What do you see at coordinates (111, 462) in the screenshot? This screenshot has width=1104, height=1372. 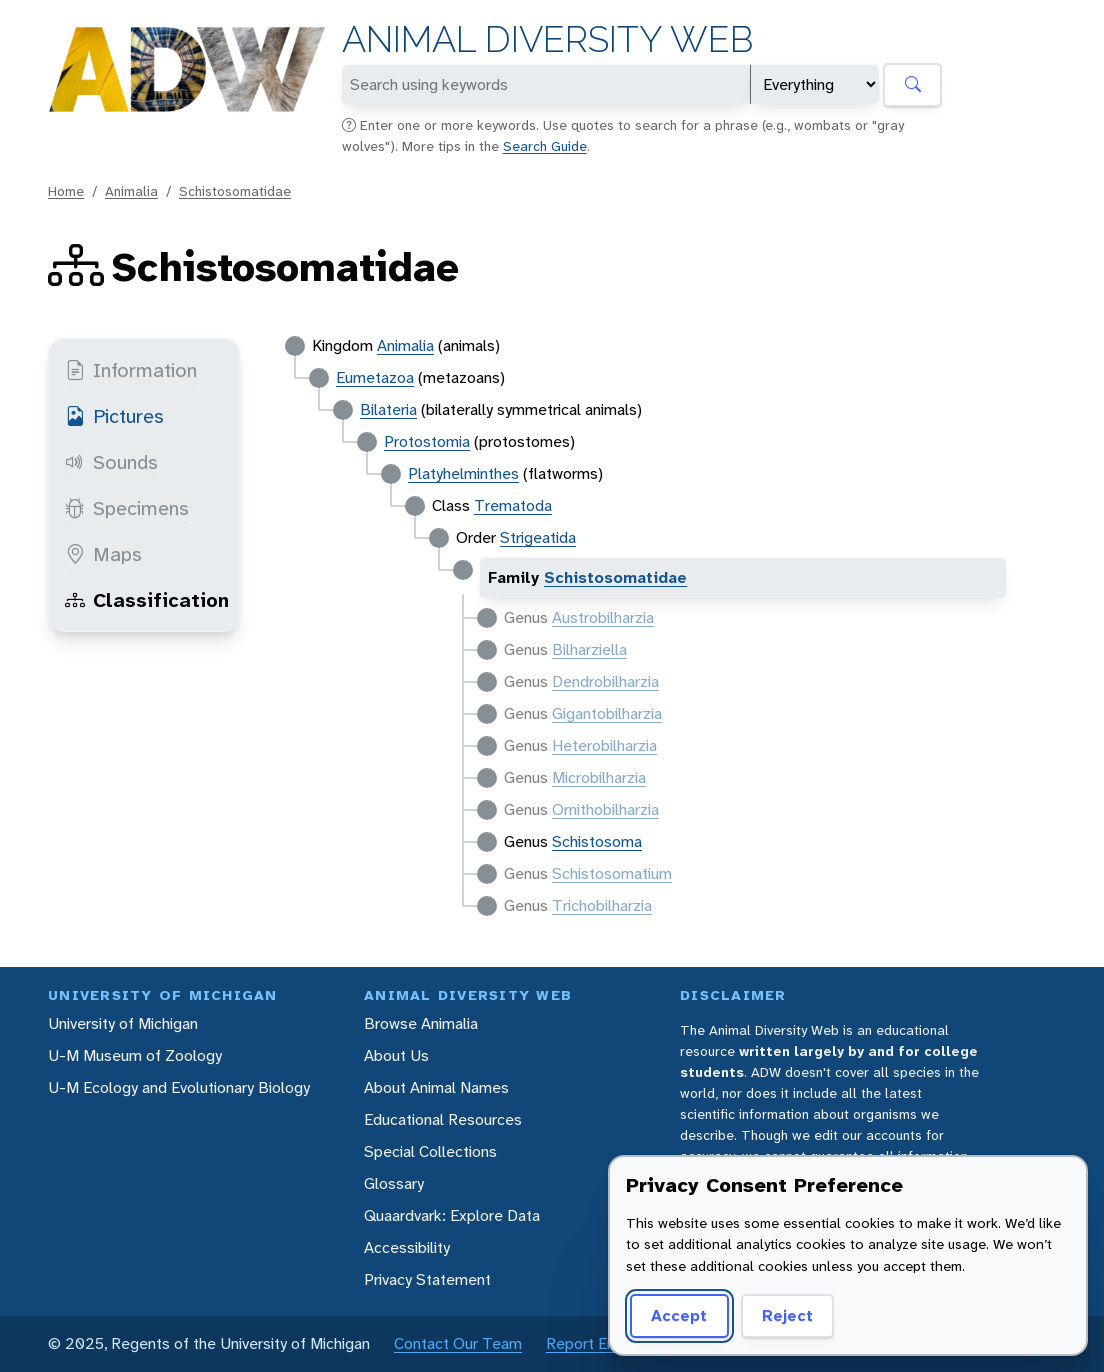 I see `Sounds` at bounding box center [111, 462].